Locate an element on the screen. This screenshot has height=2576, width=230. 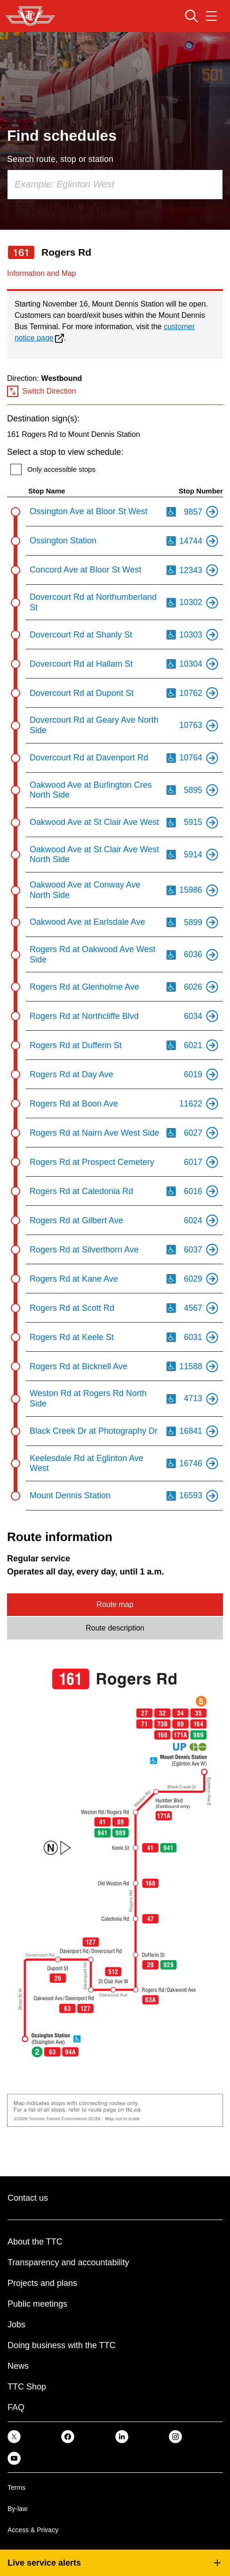
Search route, stop or station is located at coordinates (60, 159).